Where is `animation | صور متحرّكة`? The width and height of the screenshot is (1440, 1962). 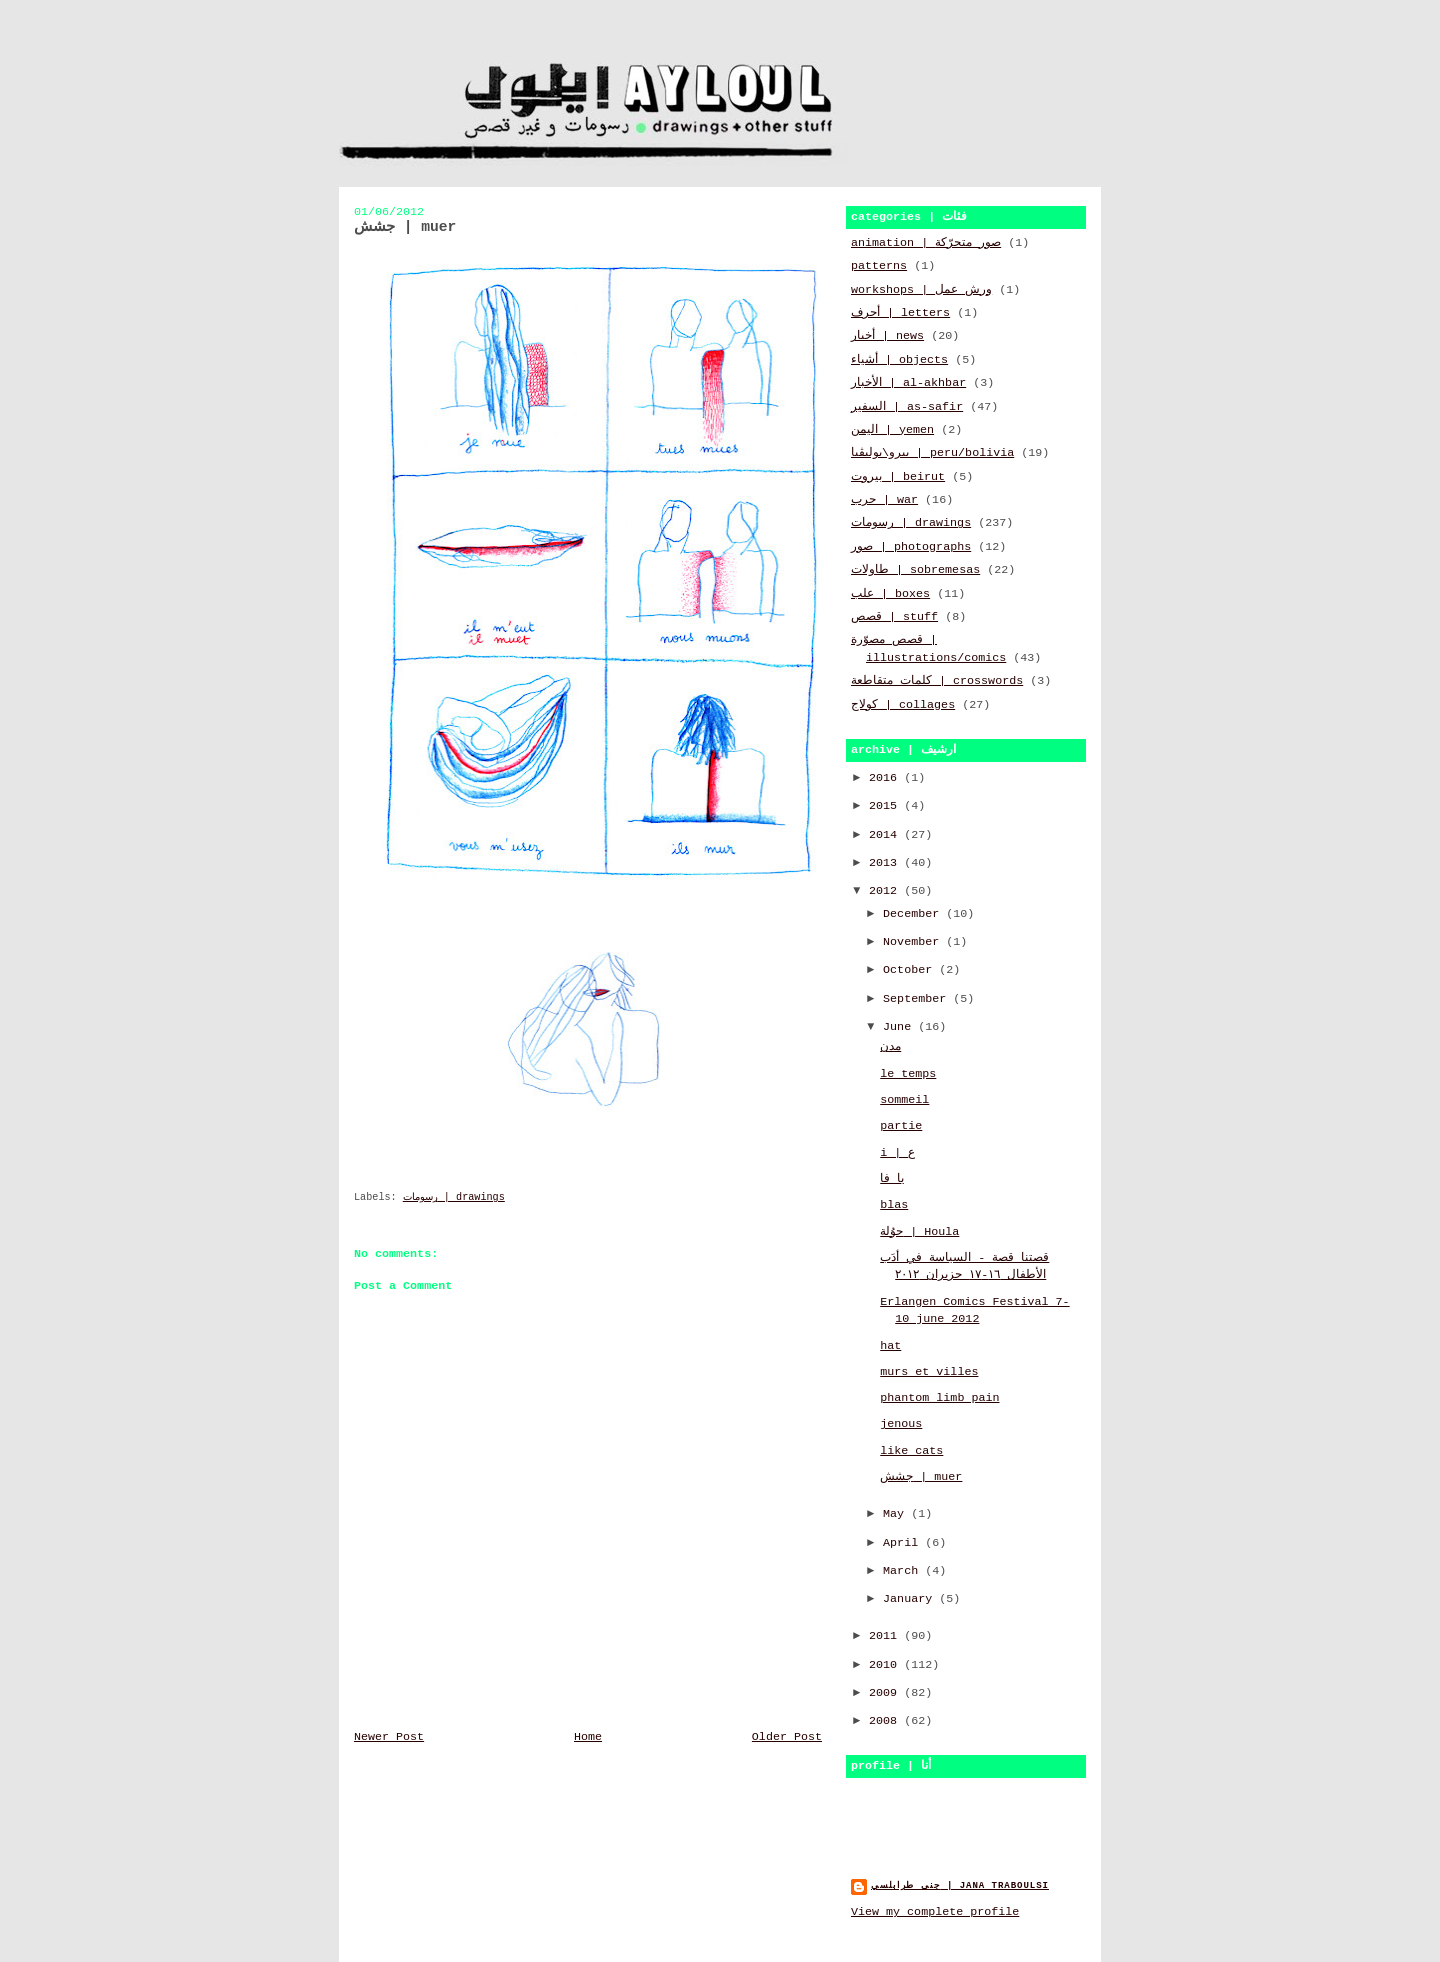
animation | صور متحرّكة is located at coordinates (926, 243).